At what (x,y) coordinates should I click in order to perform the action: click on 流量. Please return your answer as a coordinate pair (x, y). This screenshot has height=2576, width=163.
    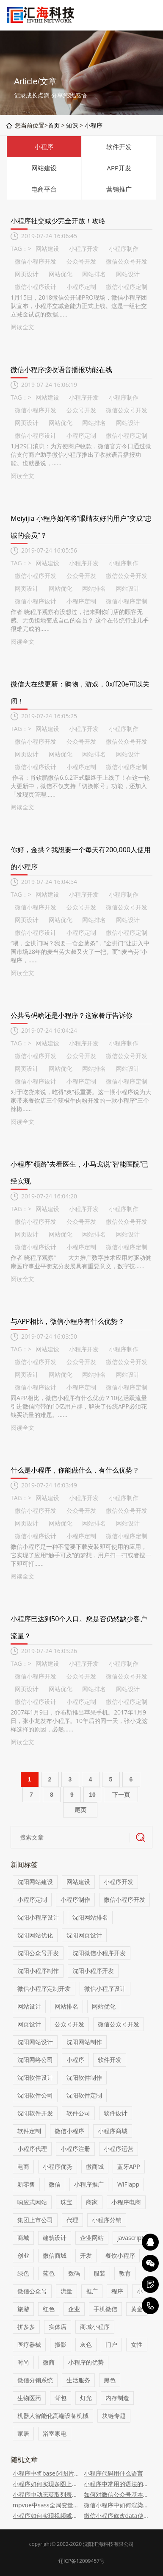
    Looking at the image, I should click on (66, 2291).